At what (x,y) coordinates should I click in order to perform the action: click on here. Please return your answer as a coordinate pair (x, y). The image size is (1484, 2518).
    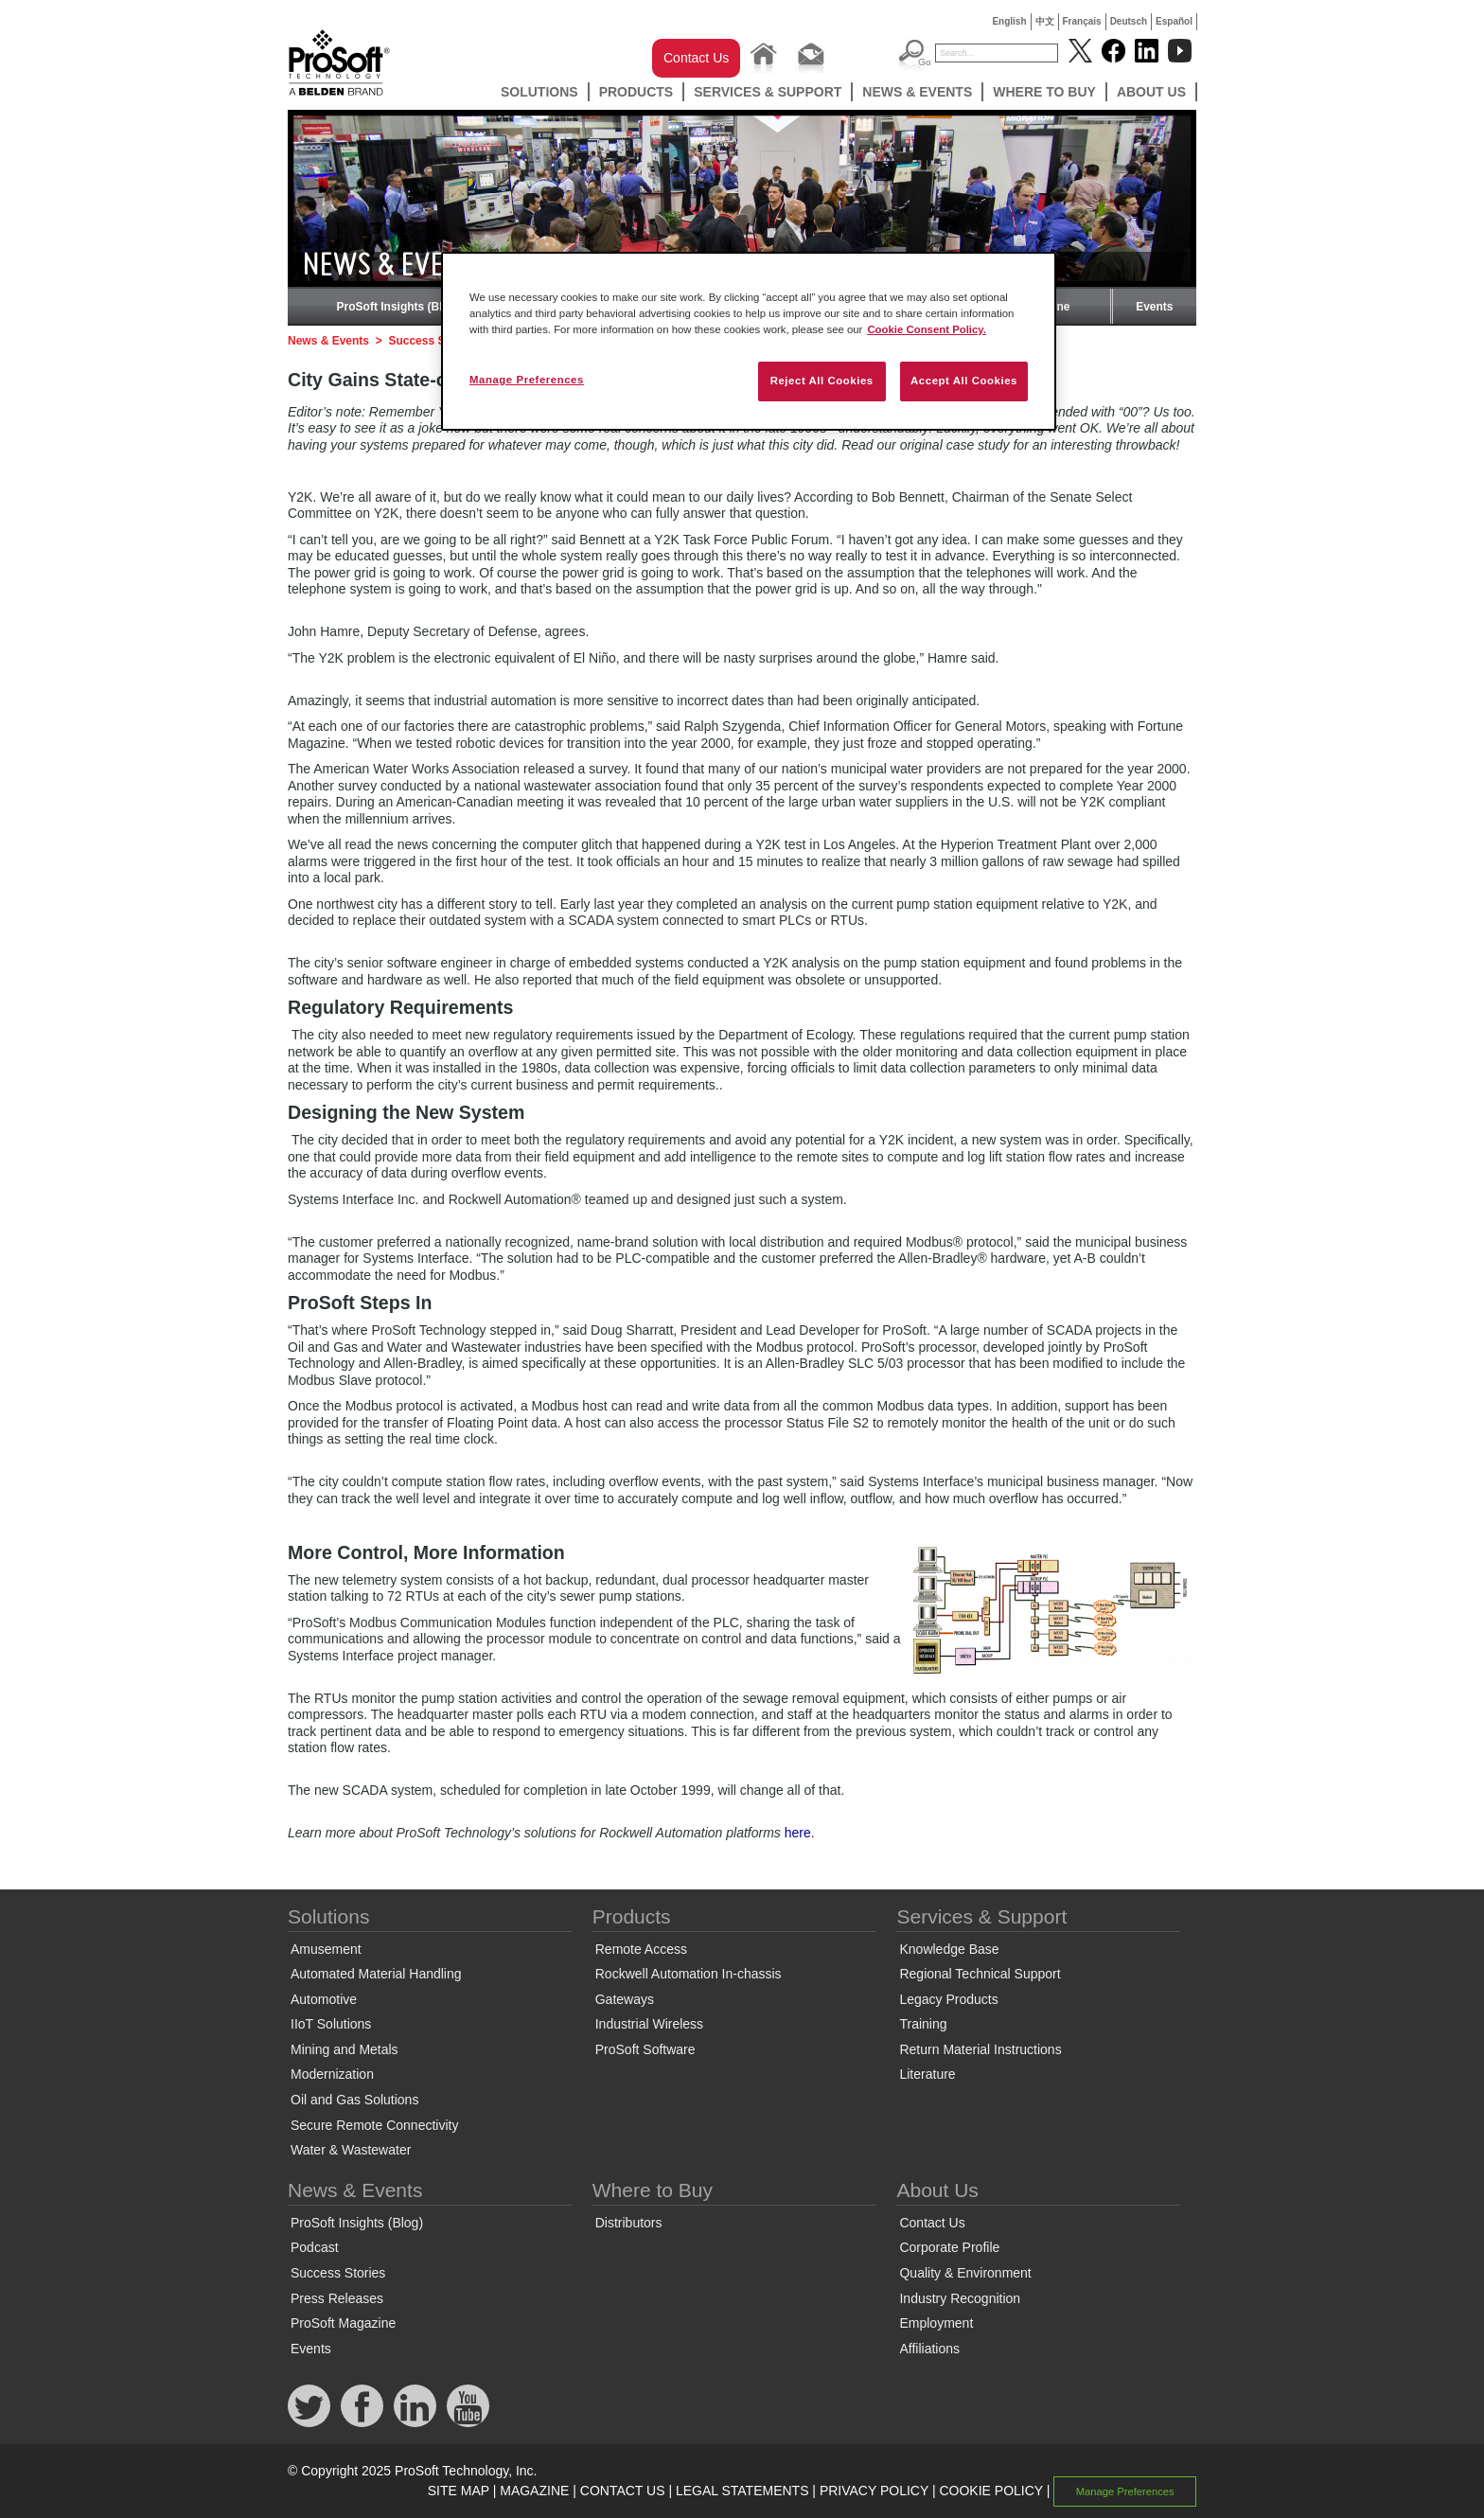
    Looking at the image, I should click on (798, 1832).